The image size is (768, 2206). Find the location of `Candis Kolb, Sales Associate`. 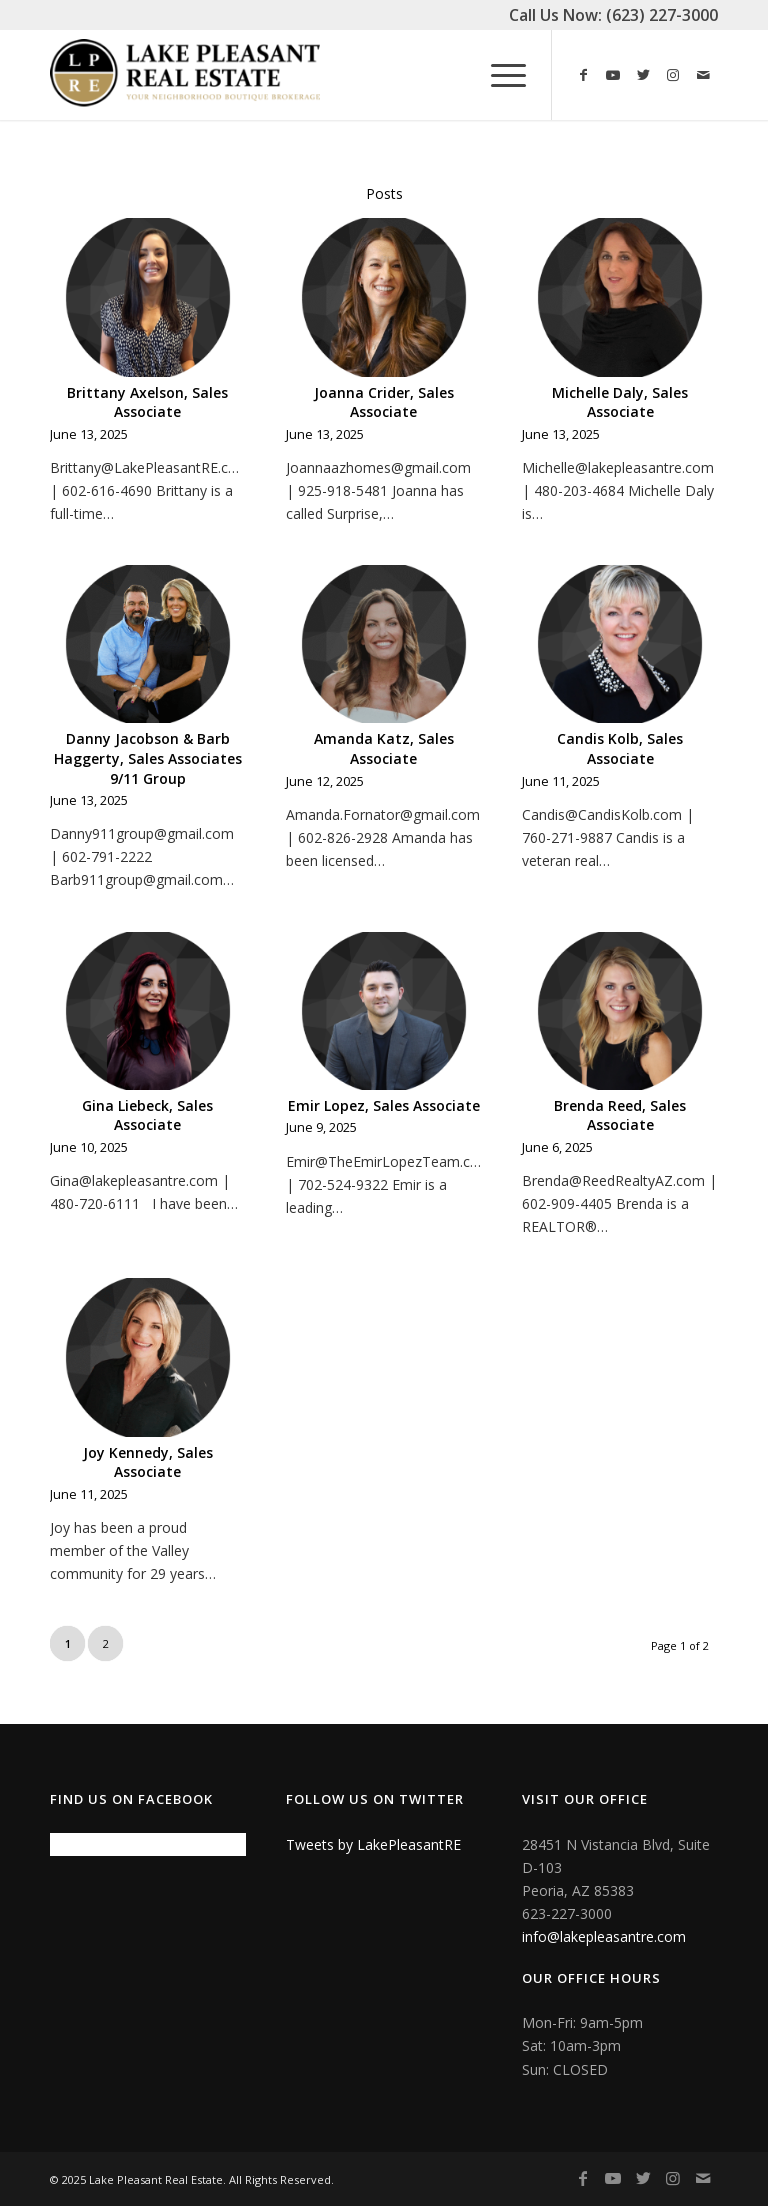

Candis Kolb, Sales Associate is located at coordinates (620, 748).